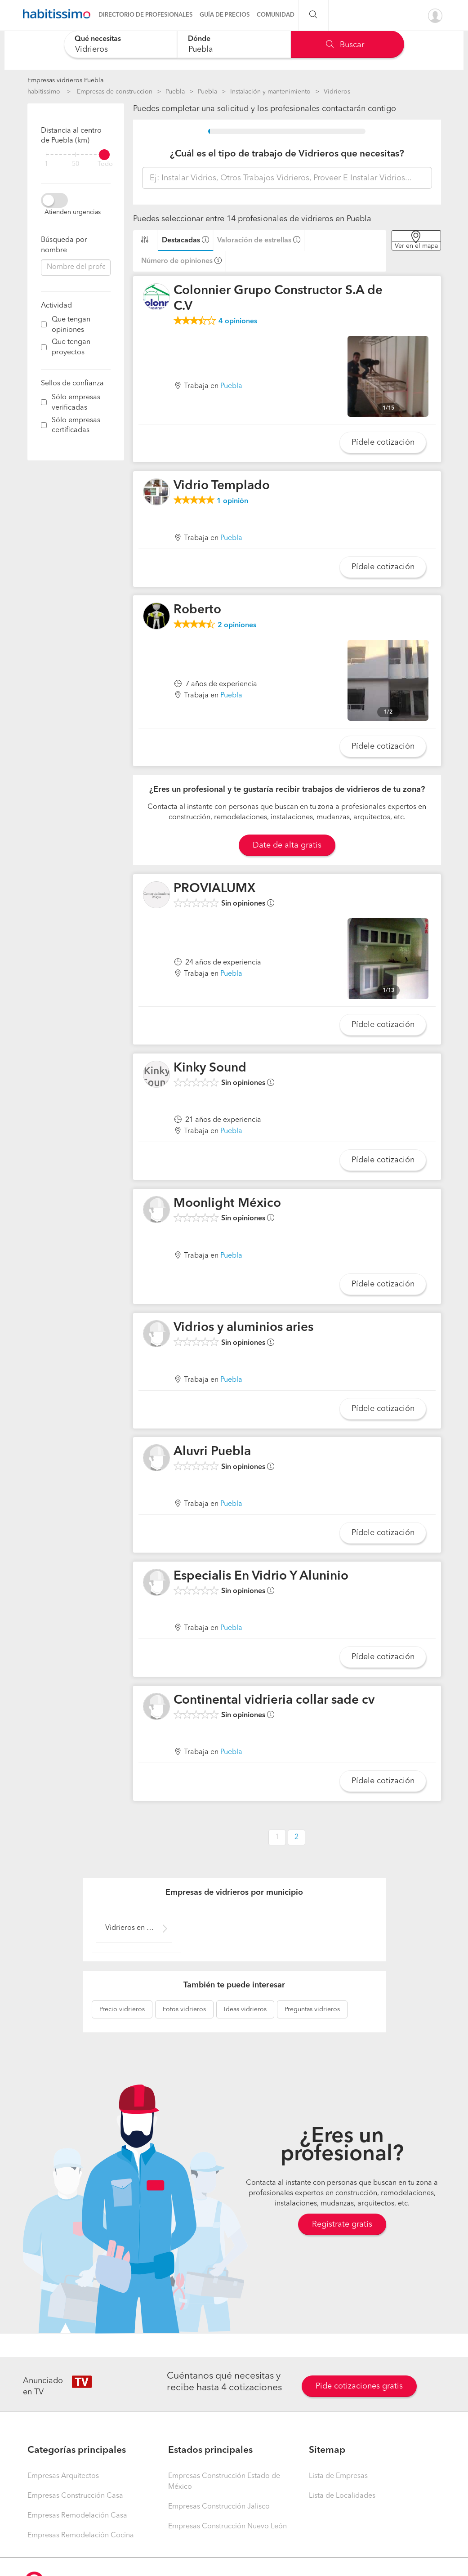 Image resolution: width=468 pixels, height=2576 pixels. What do you see at coordinates (105, 164) in the screenshot?
I see `Todo` at bounding box center [105, 164].